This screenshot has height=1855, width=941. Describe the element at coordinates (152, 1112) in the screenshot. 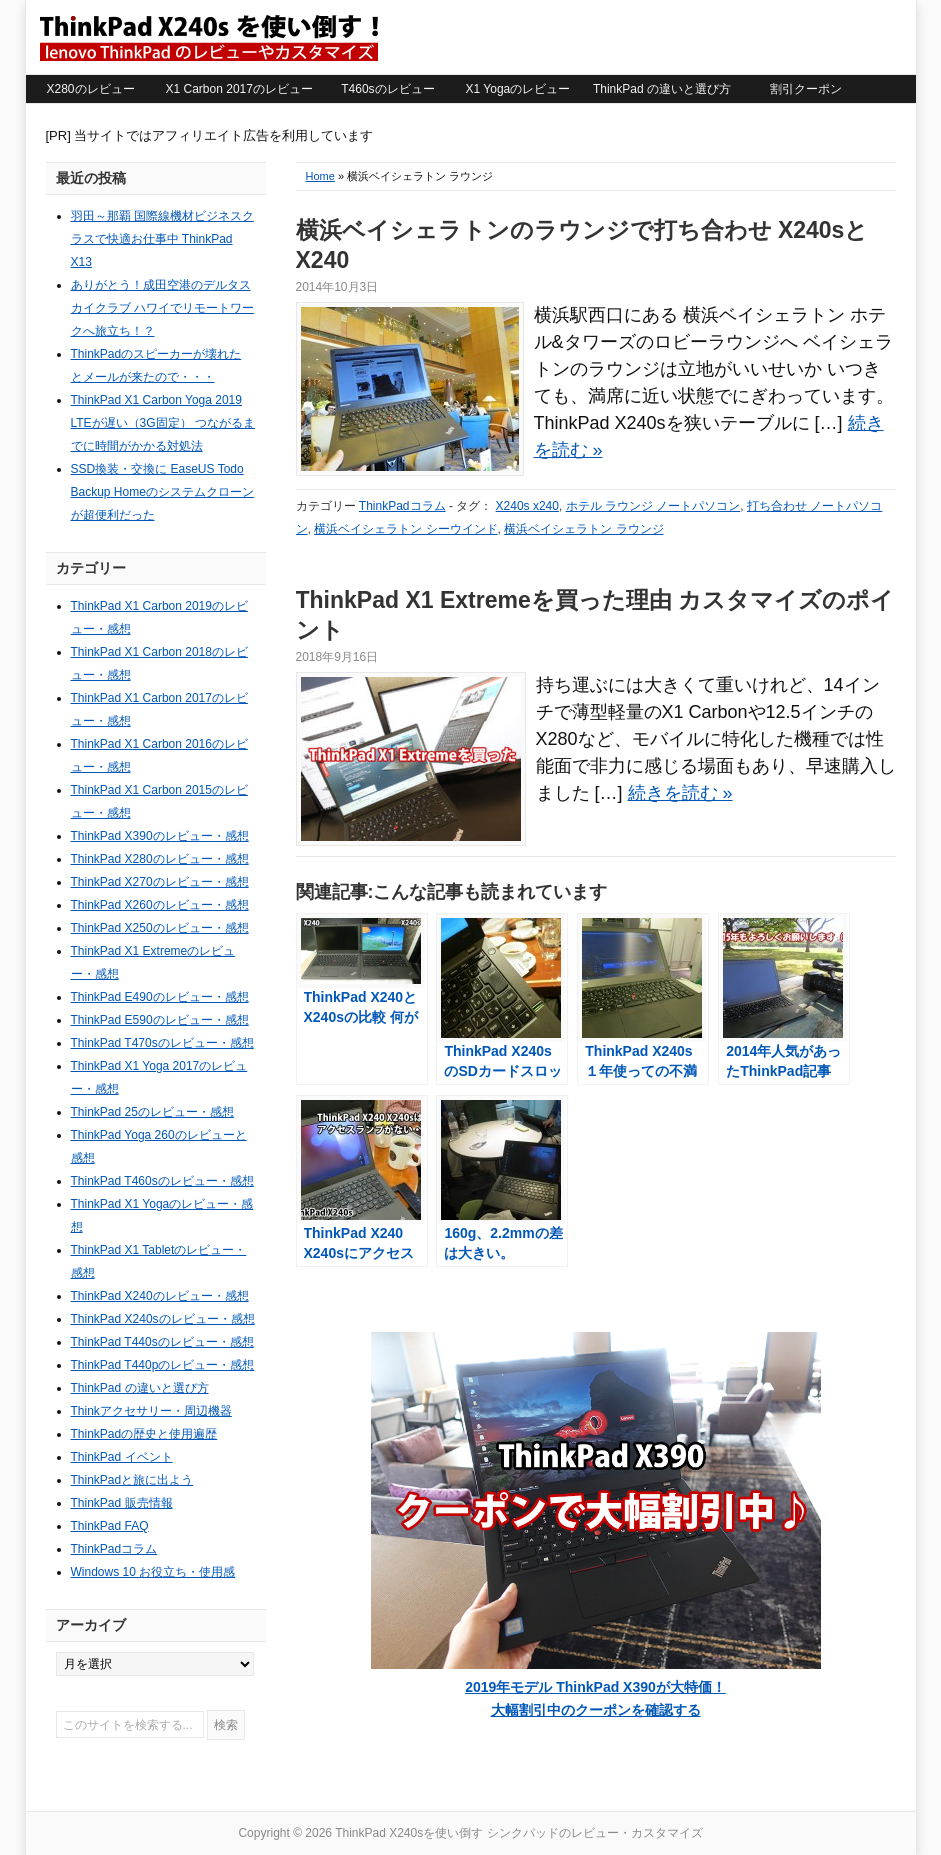

I see `ThinkPad 25のレビュー・感想` at that location.